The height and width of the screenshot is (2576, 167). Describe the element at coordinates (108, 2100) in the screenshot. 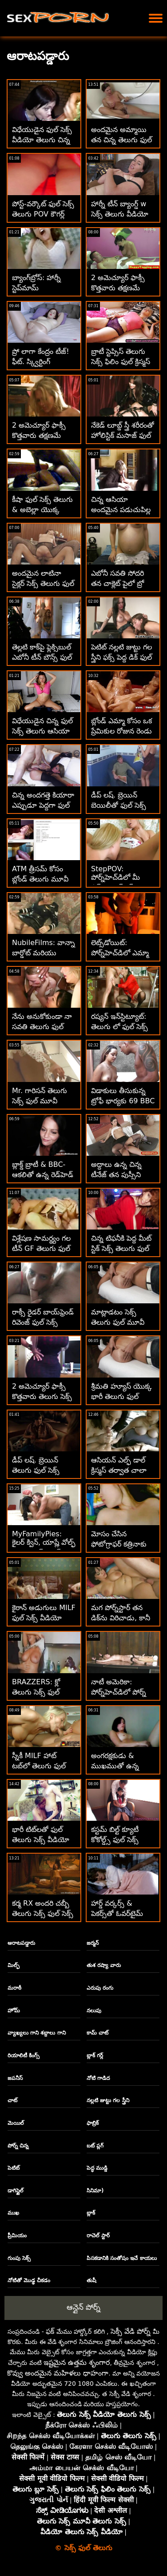

I see `నల్లటి జుట్టు గల స్త్రీని` at that location.